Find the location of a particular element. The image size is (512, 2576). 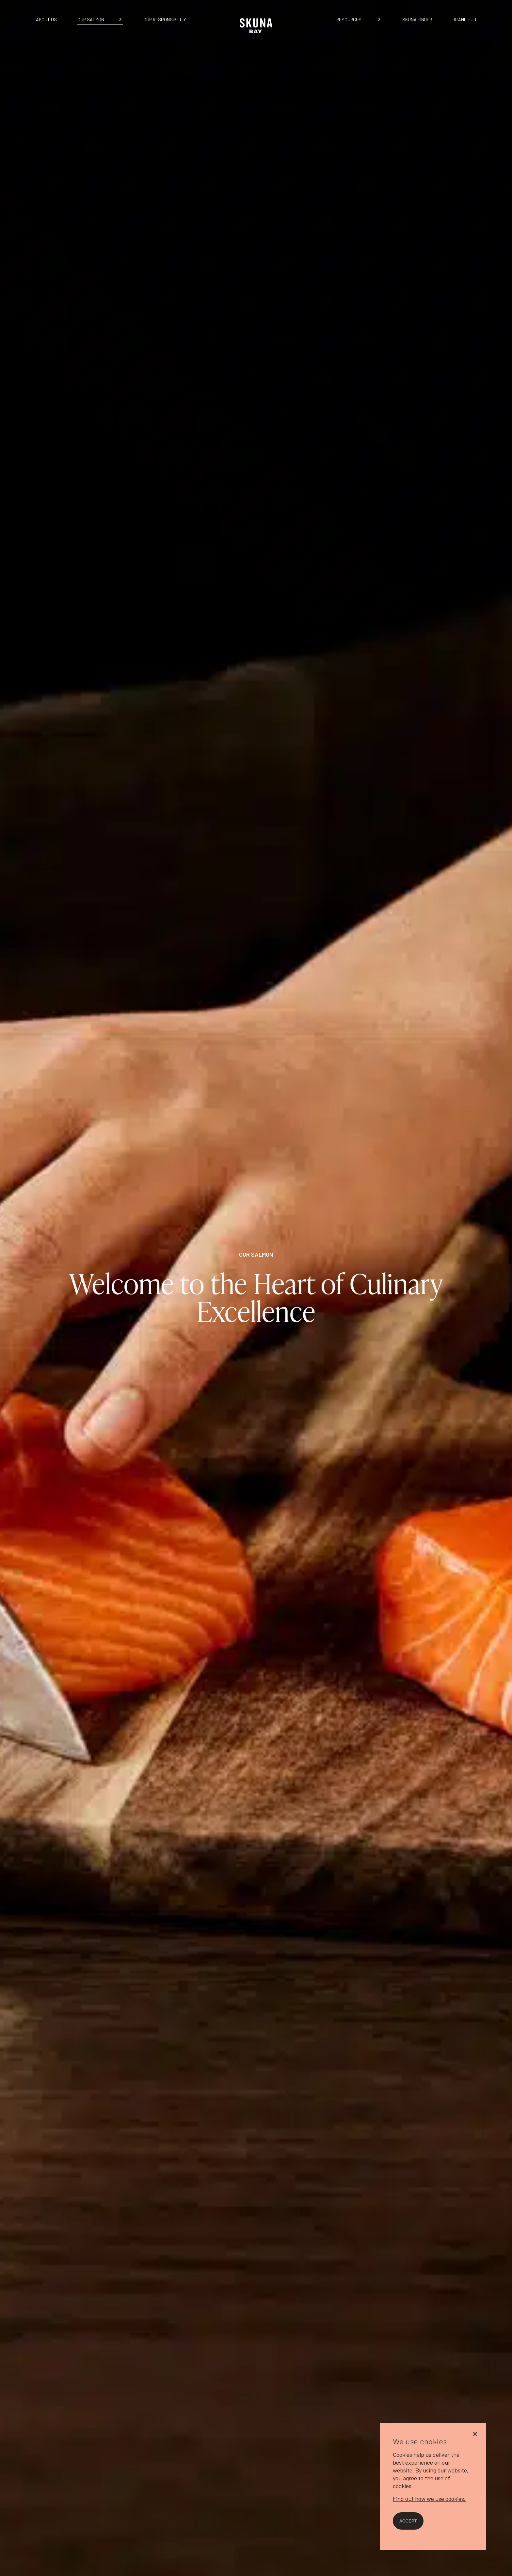

About us is located at coordinates (46, 19).